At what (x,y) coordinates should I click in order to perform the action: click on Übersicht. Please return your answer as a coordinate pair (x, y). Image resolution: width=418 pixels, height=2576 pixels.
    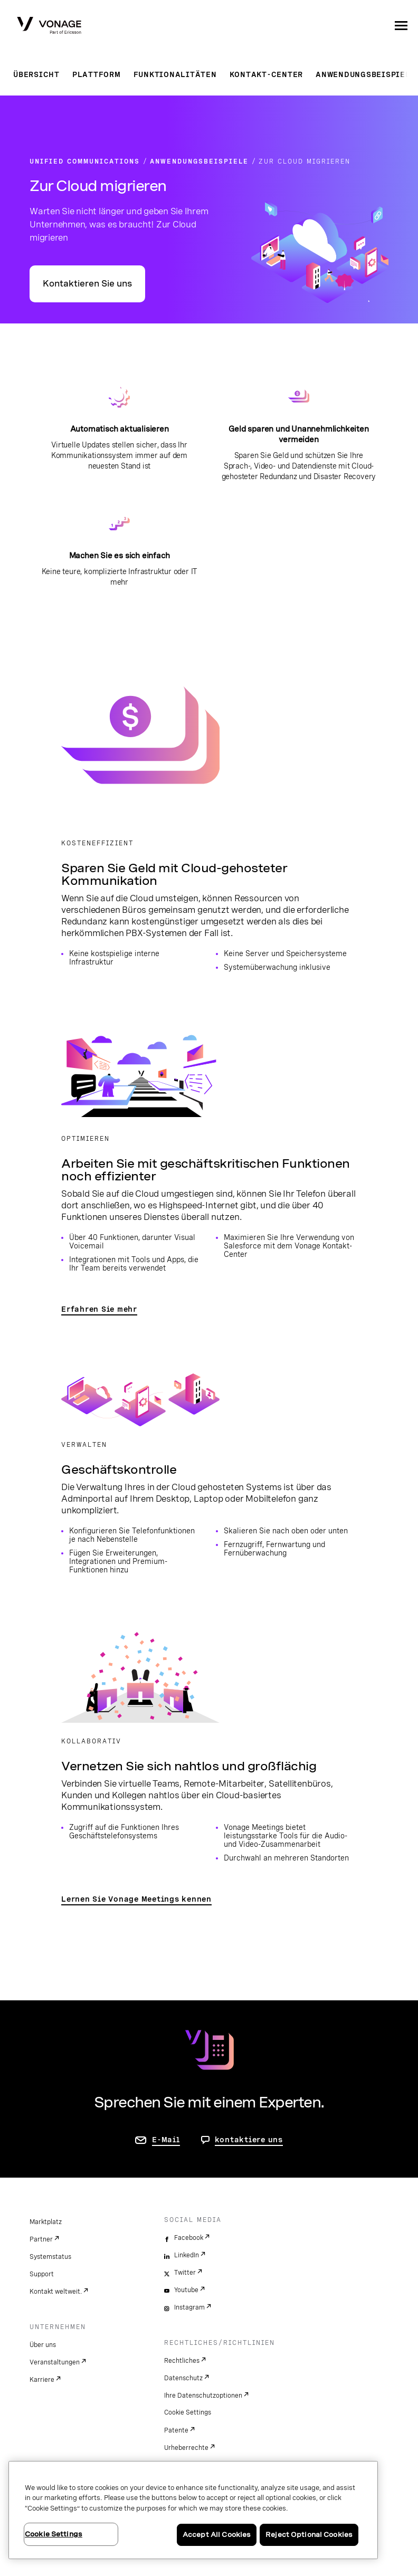
    Looking at the image, I should click on (36, 74).